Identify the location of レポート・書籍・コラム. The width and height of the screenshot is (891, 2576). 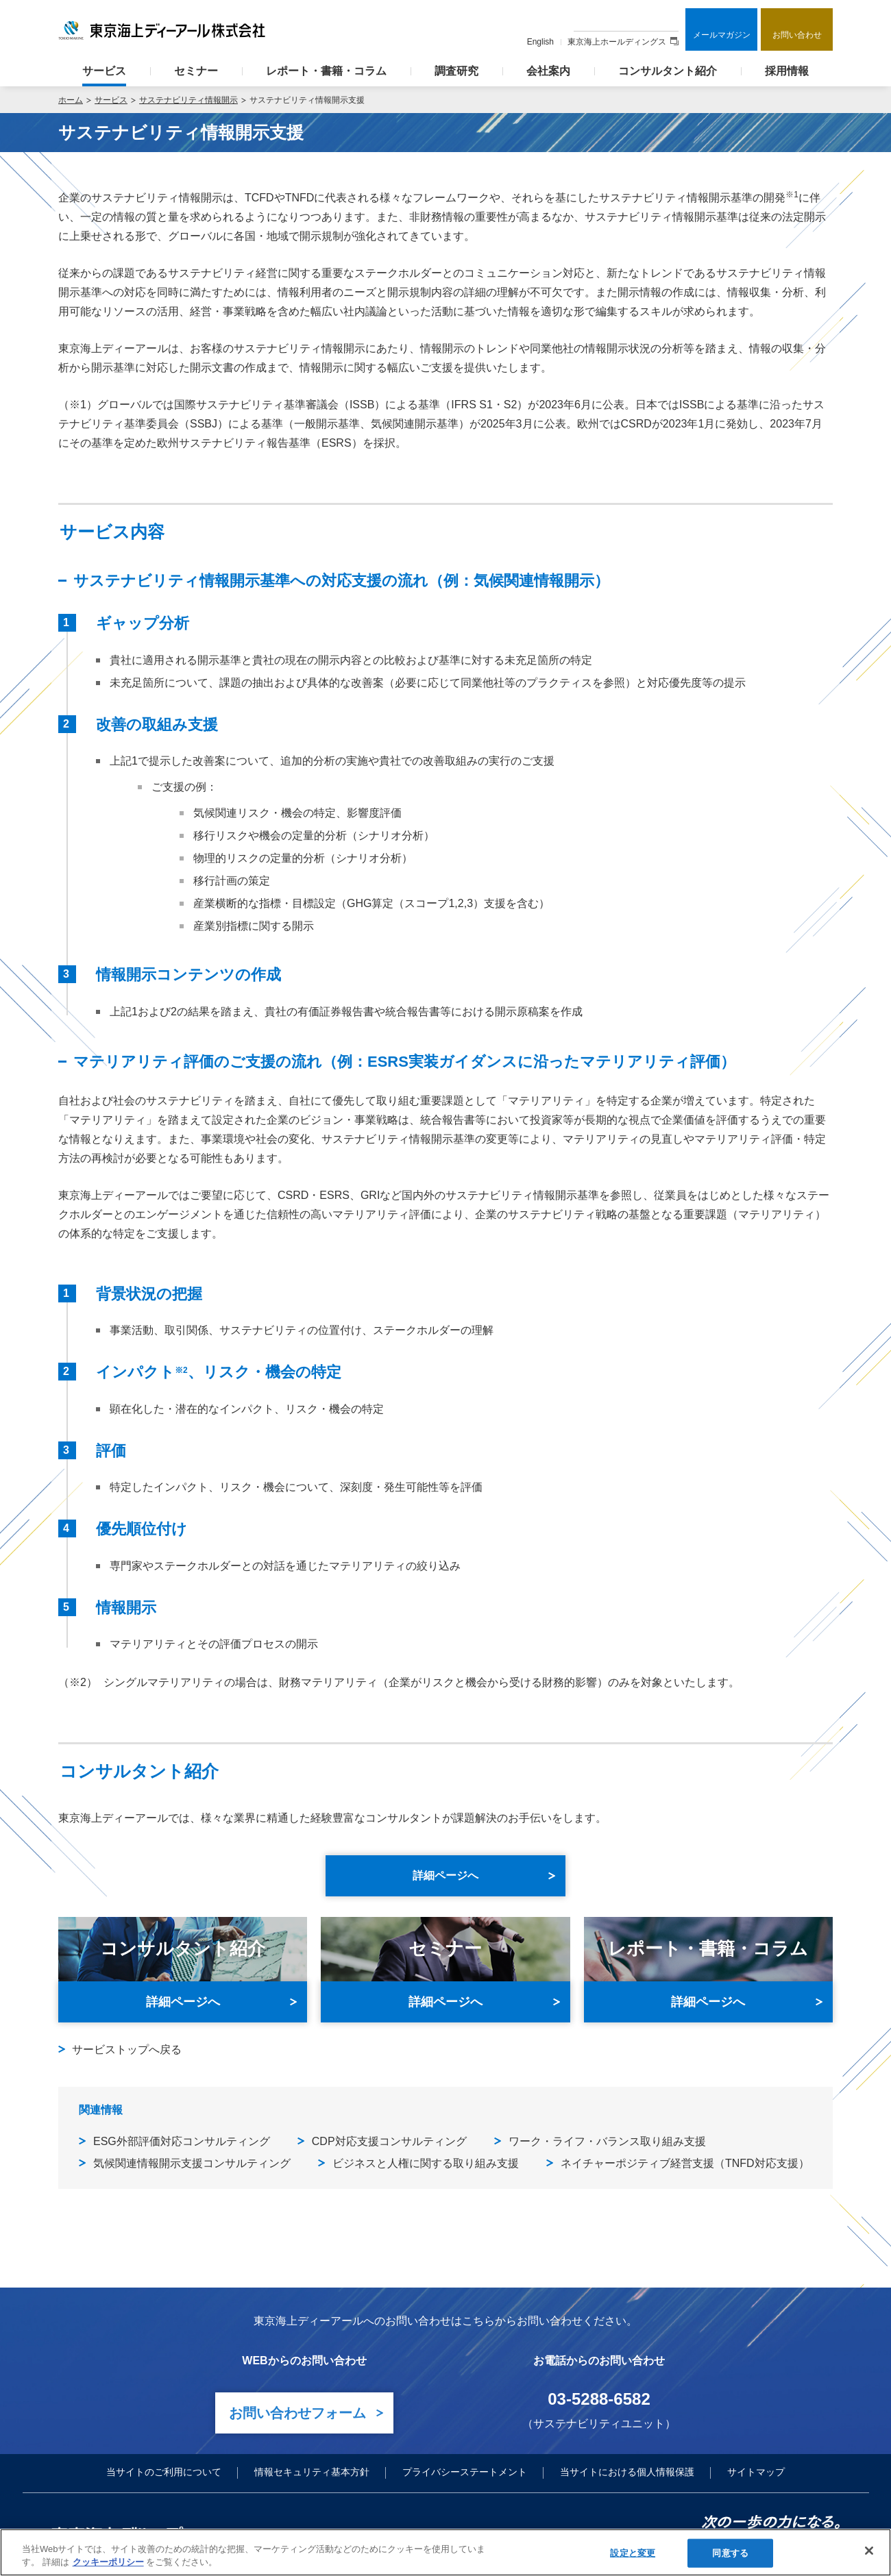
(326, 71).